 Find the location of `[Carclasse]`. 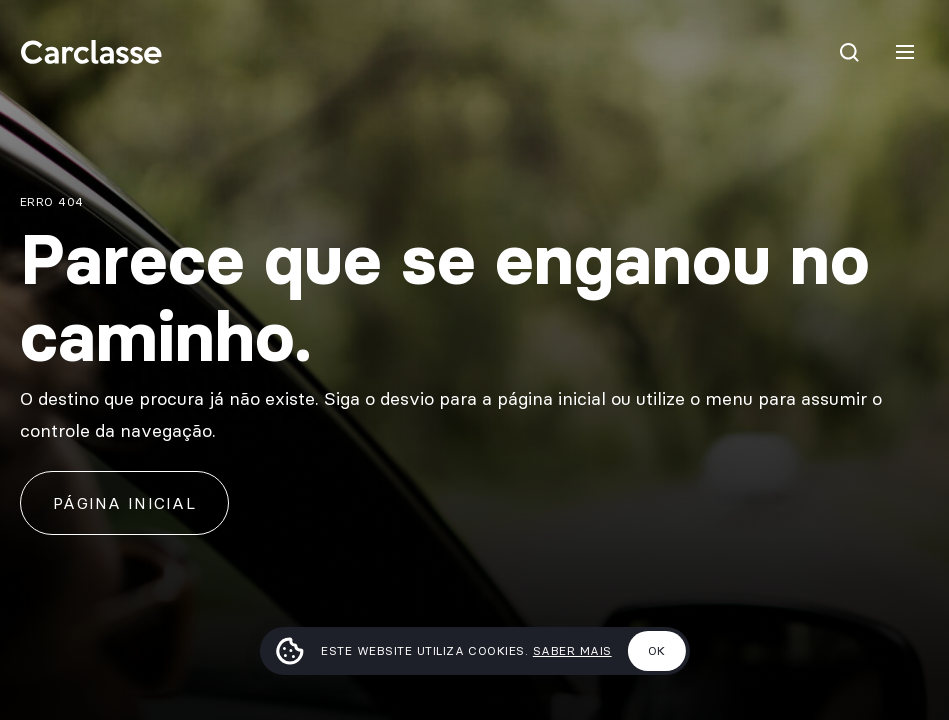

[Carclasse] is located at coordinates (91, 52).